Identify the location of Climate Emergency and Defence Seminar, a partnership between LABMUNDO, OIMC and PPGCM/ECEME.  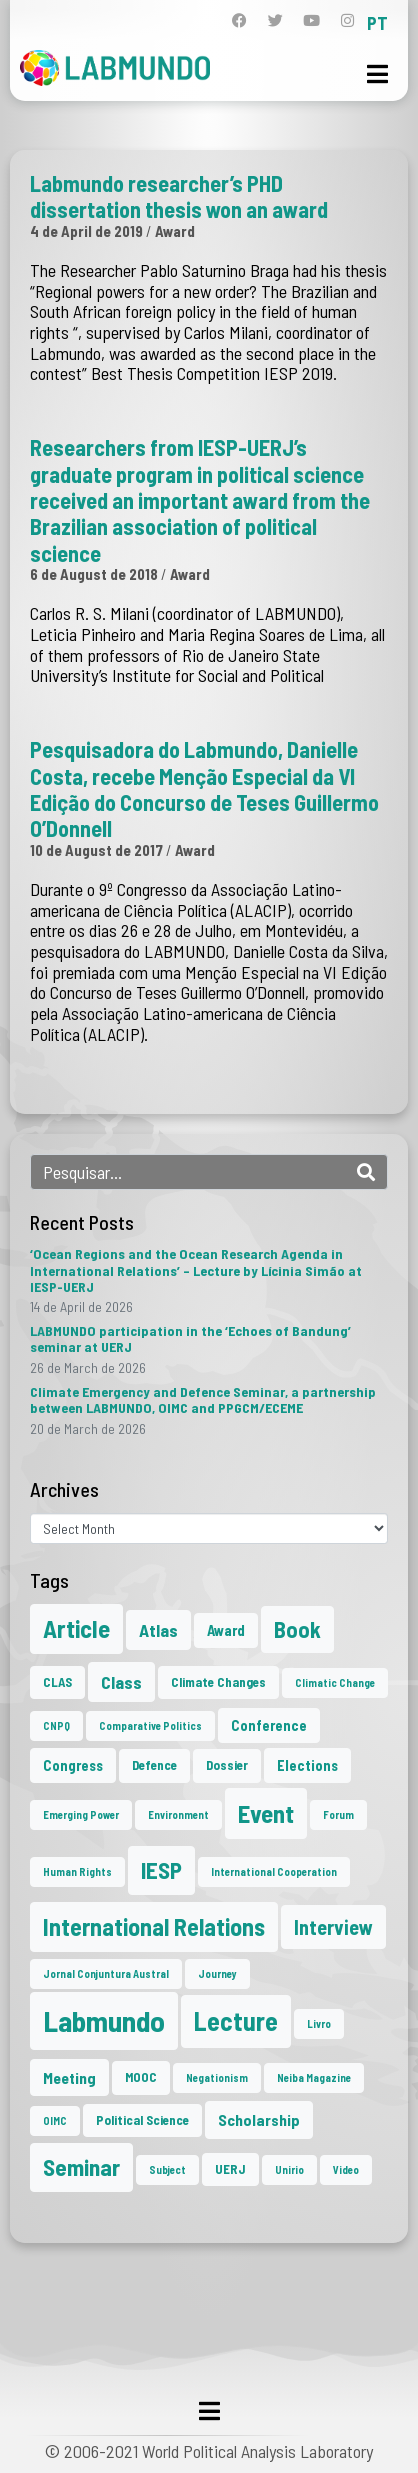
(203, 1399).